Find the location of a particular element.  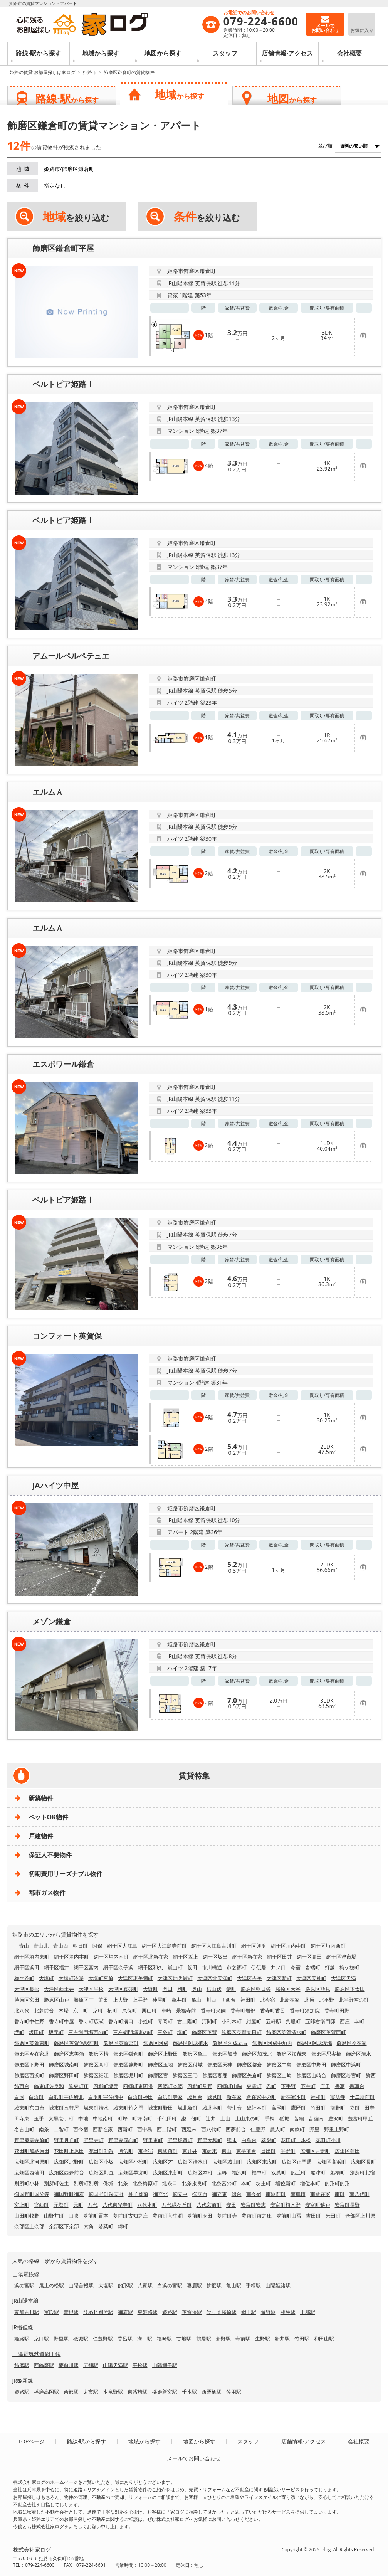

飾磨区天神 is located at coordinates (219, 2064).